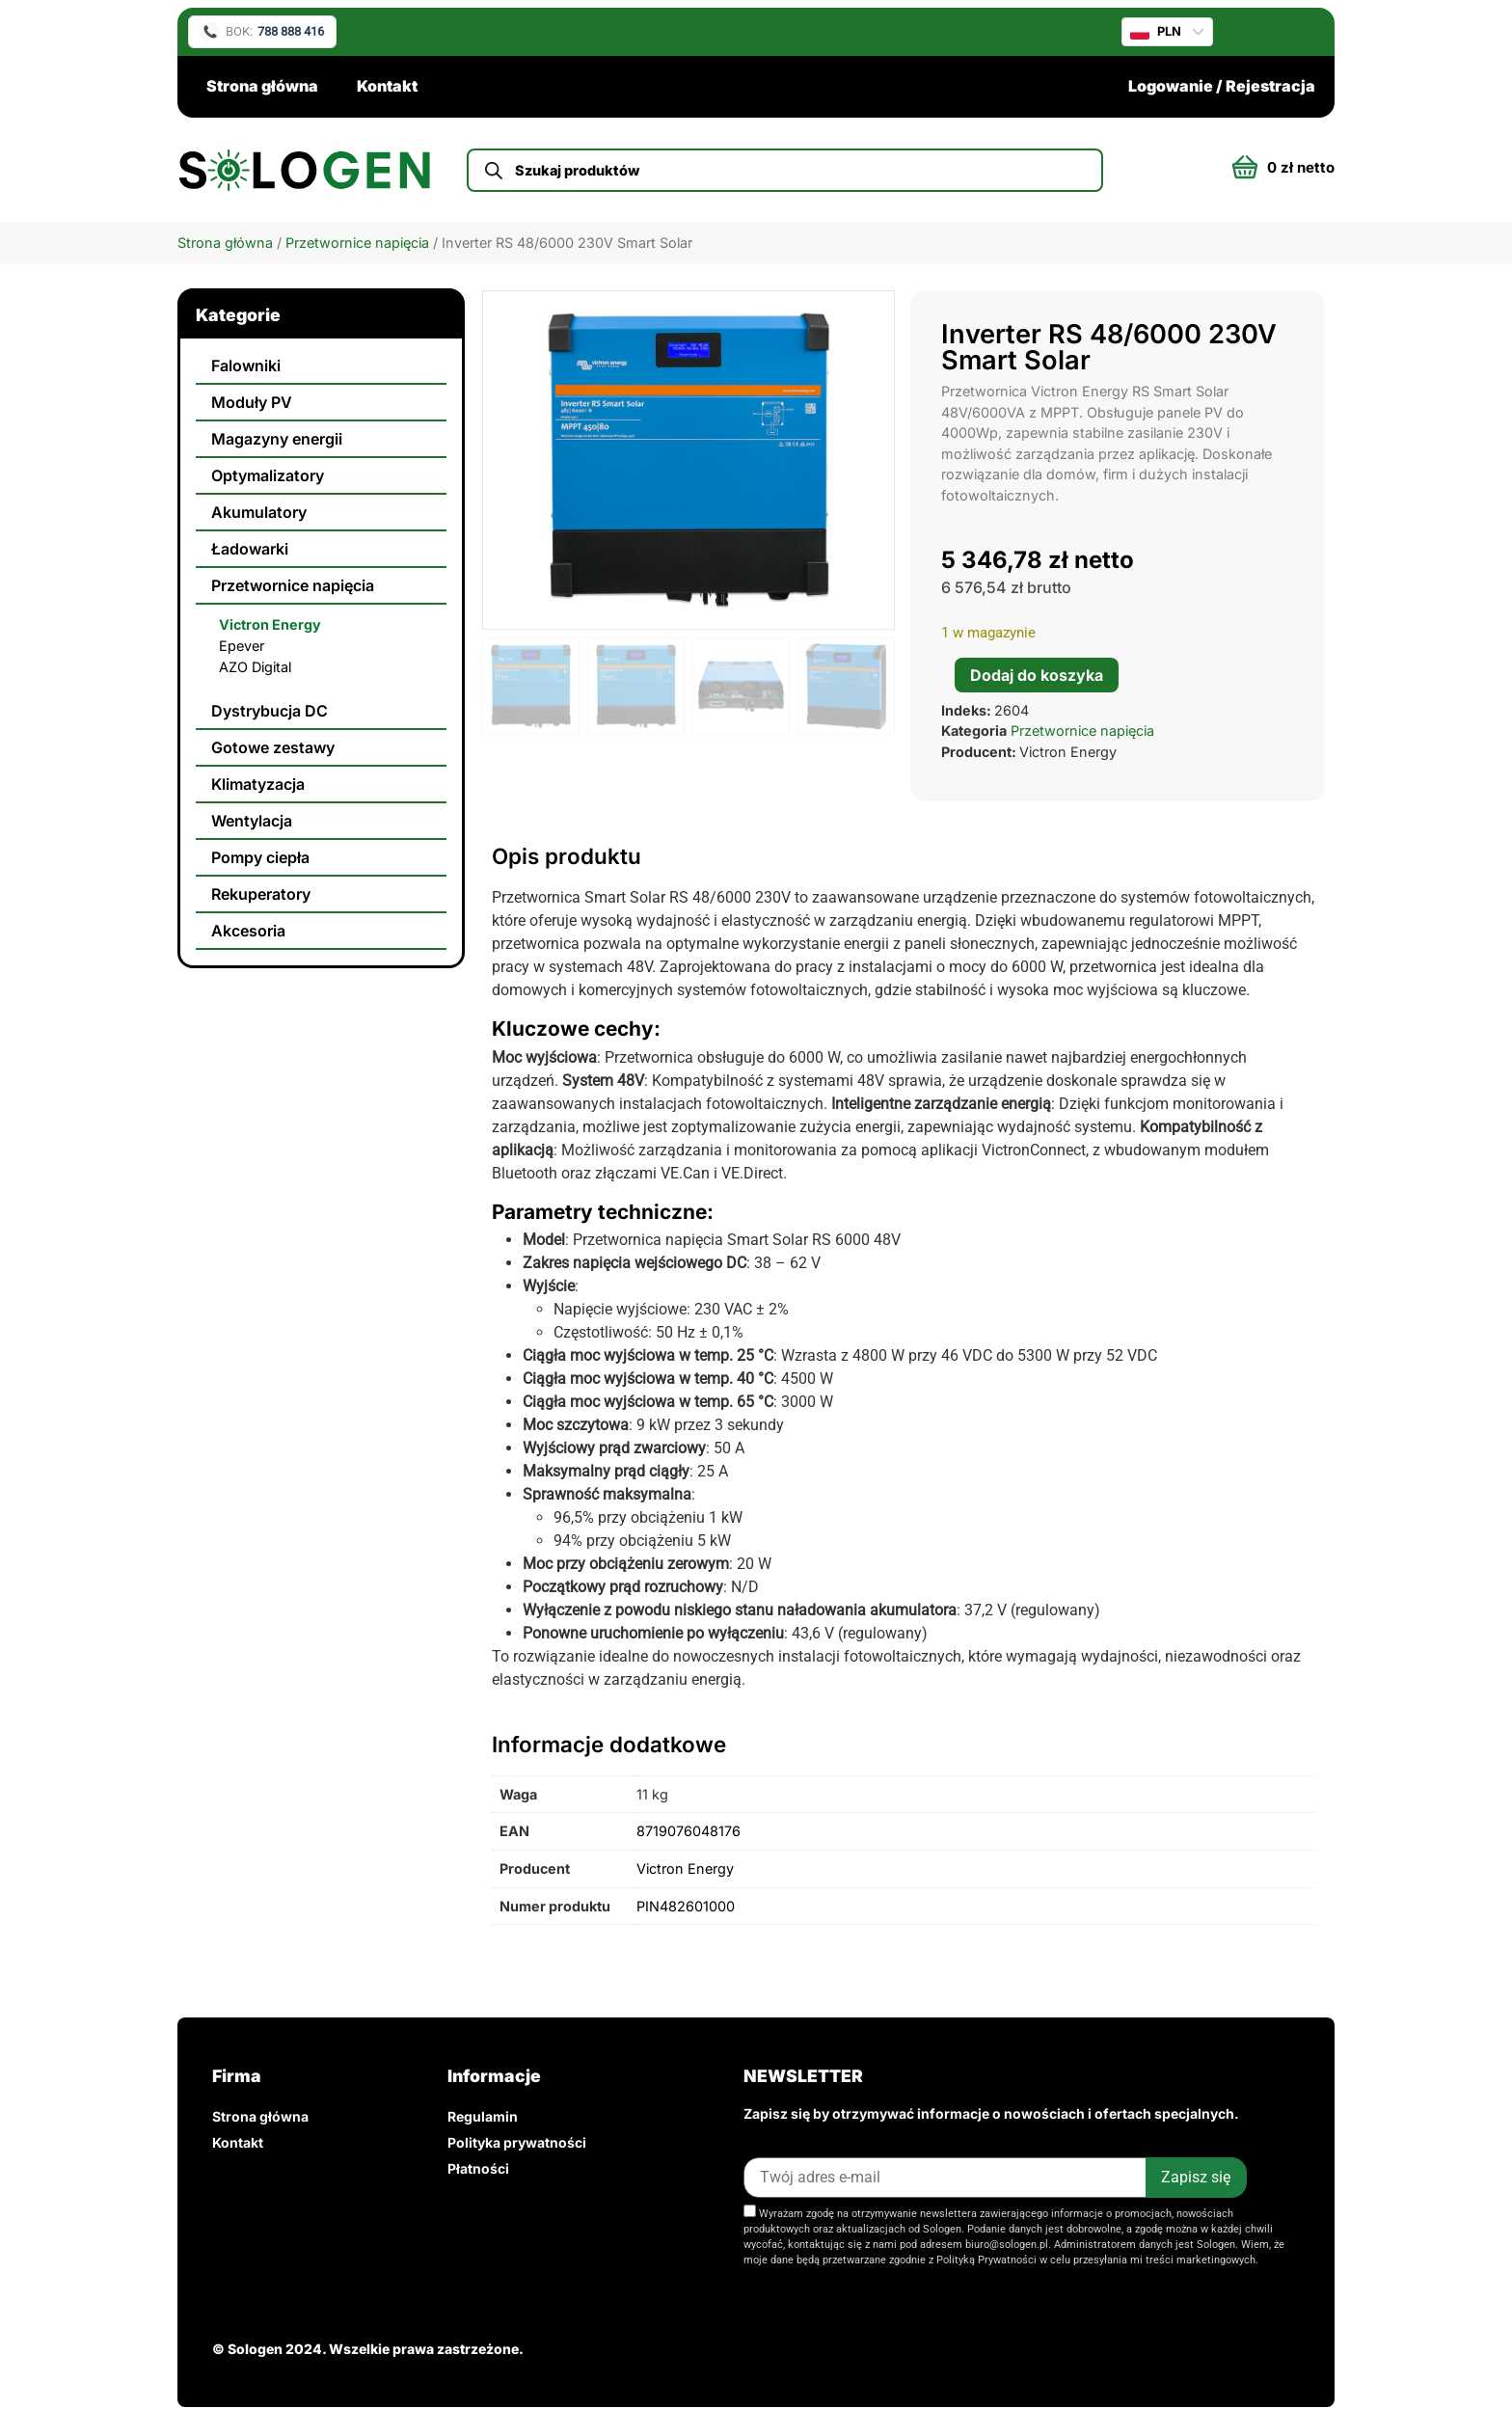 The height and width of the screenshot is (2436, 1512). What do you see at coordinates (688, 1831) in the screenshot?
I see `8719076048176` at bounding box center [688, 1831].